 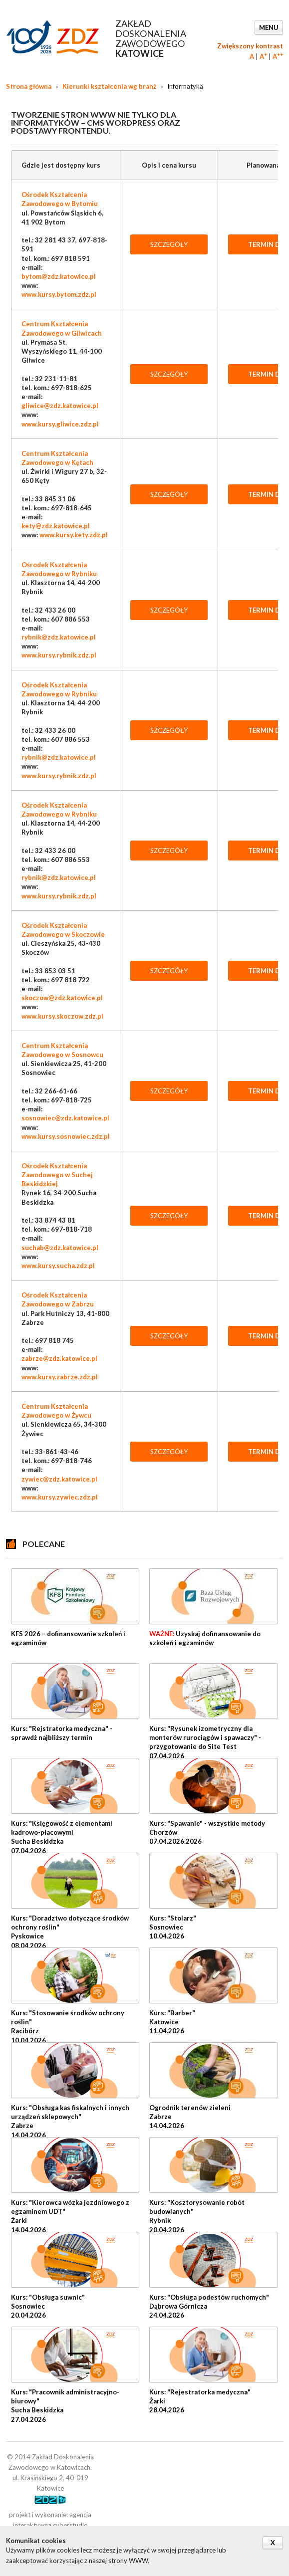 What do you see at coordinates (62, 998) in the screenshot?
I see `skoczow@zdz.katowice.pl` at bounding box center [62, 998].